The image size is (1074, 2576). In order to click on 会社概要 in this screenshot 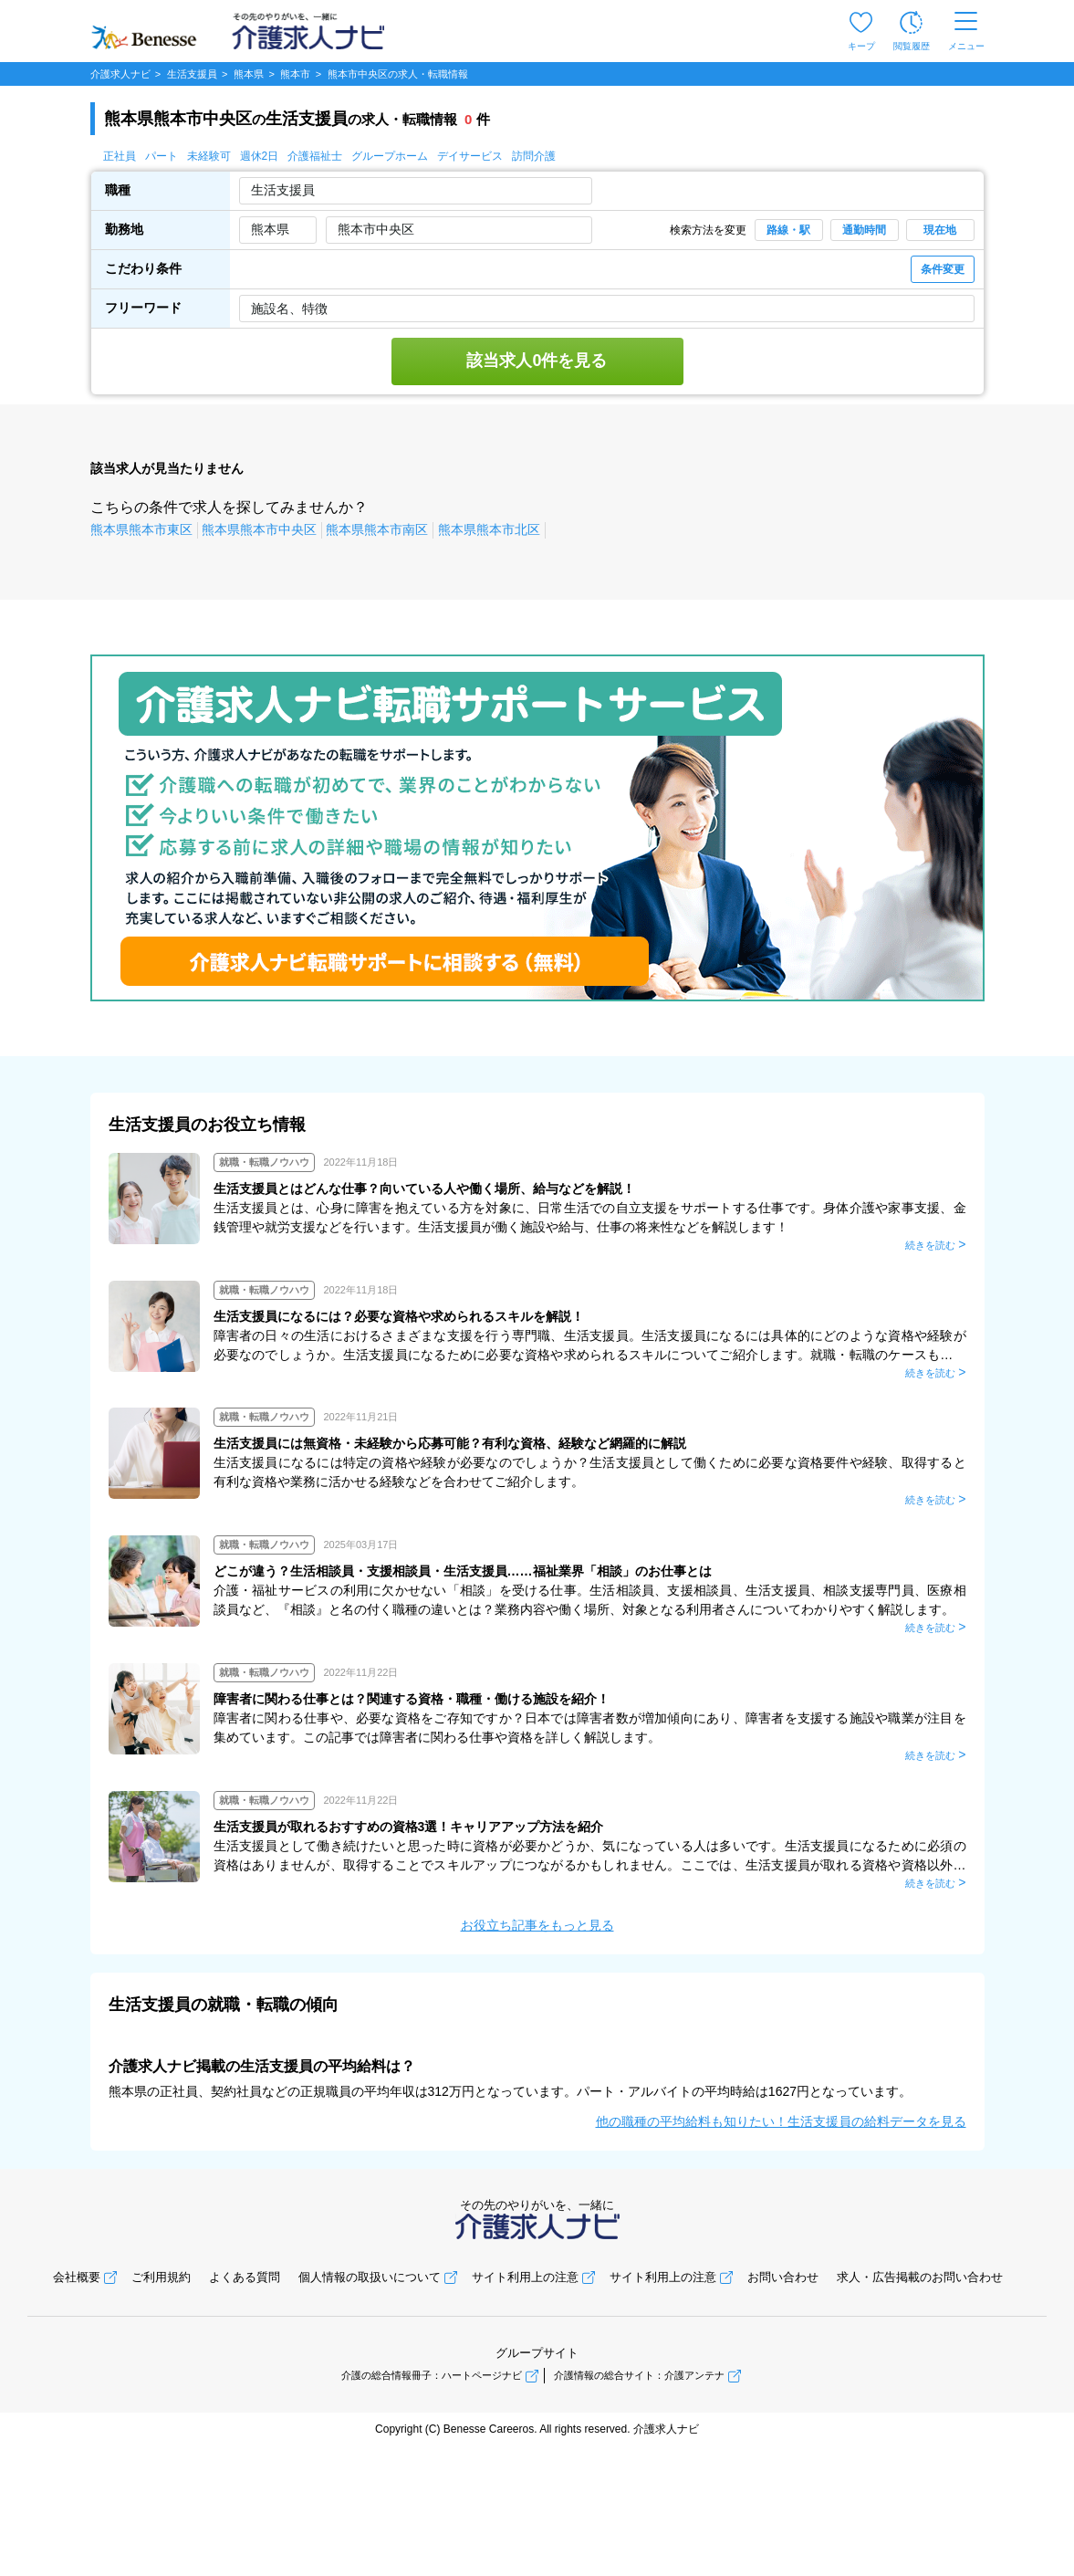, I will do `click(76, 2277)`.